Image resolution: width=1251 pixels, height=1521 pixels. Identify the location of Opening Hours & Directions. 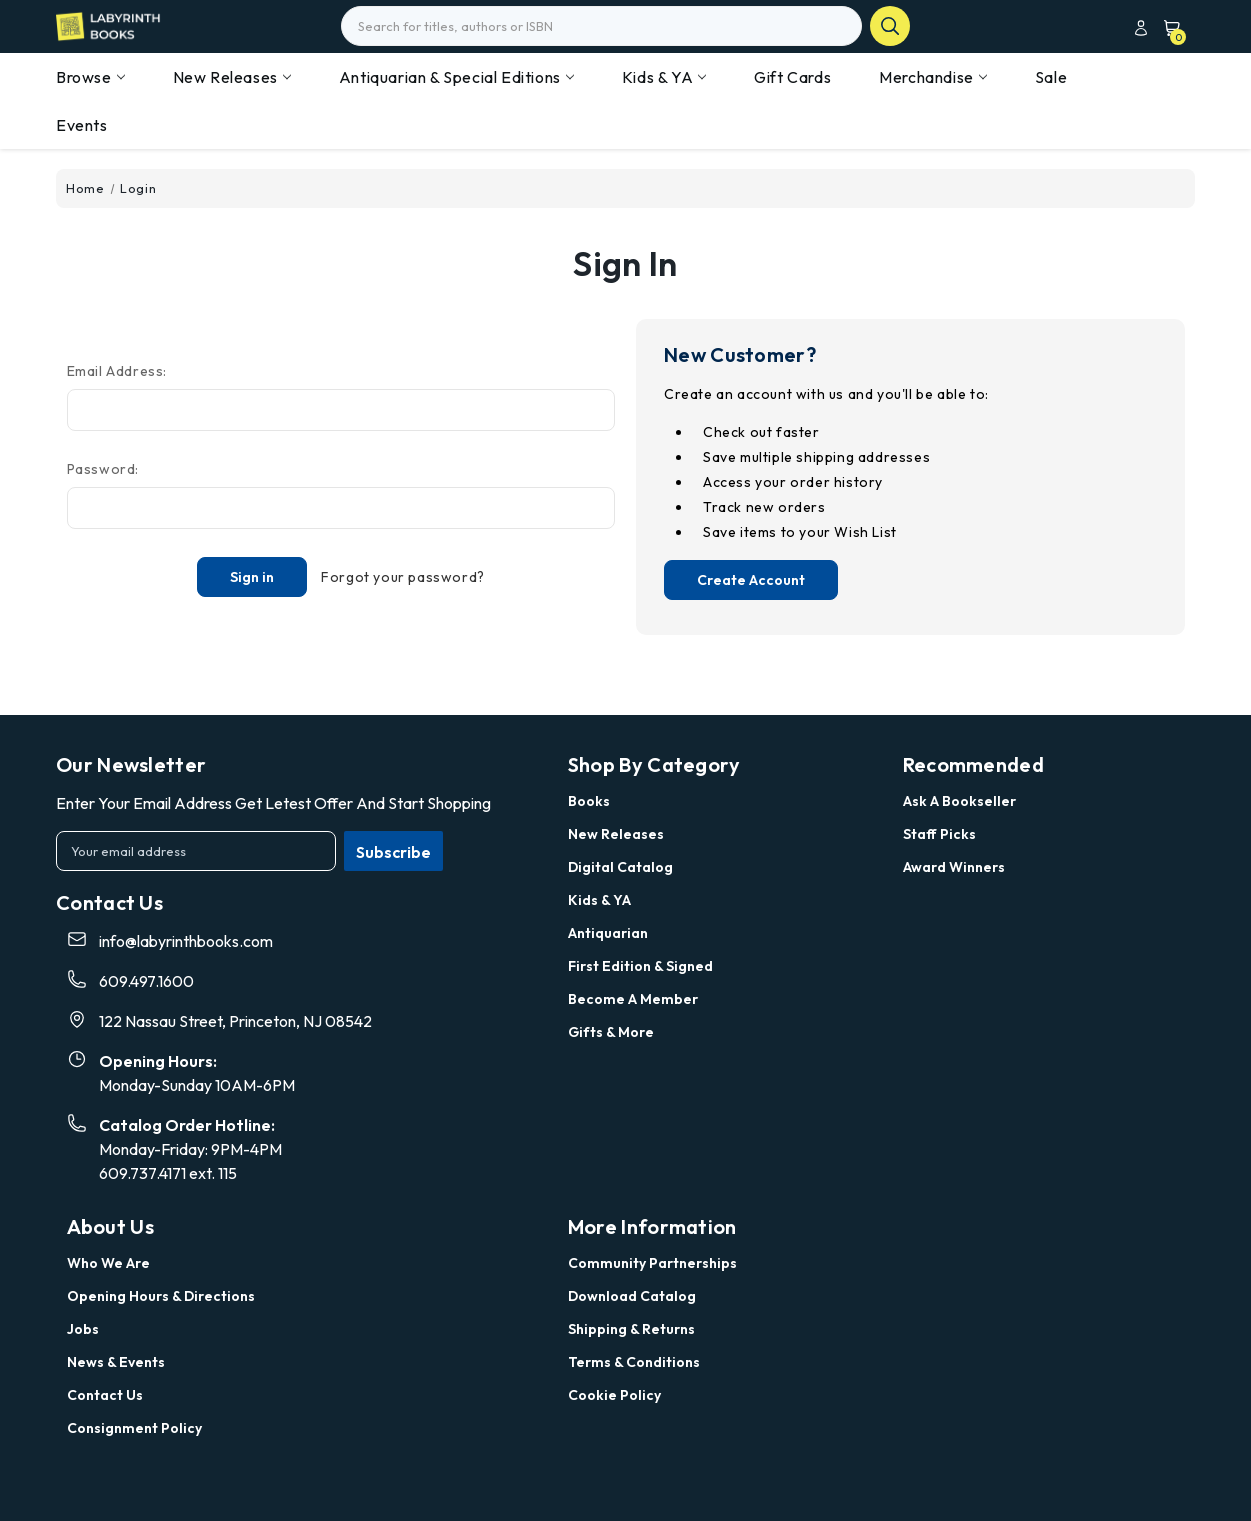
(161, 1296).